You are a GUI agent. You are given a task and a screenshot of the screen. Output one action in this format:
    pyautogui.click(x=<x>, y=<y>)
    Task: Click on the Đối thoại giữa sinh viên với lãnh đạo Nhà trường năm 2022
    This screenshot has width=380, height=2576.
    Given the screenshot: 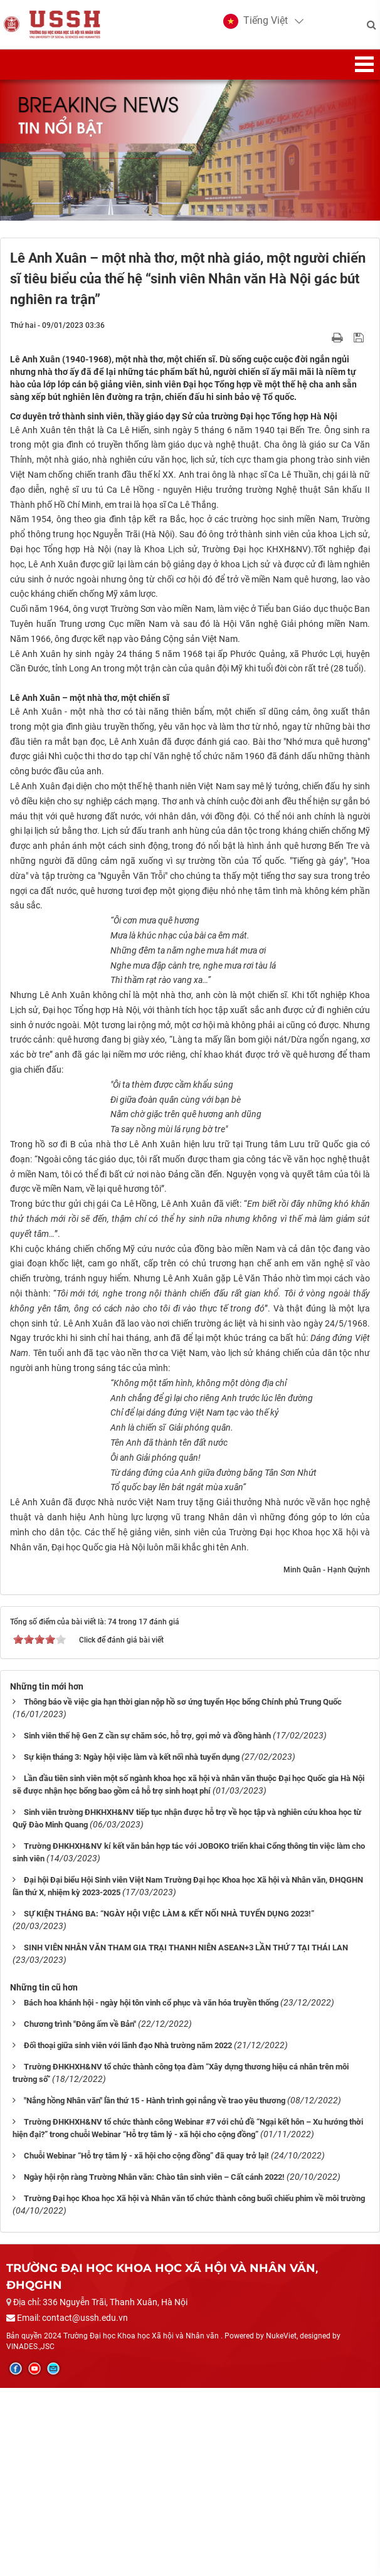 What is the action you would take?
    pyautogui.click(x=128, y=2234)
    